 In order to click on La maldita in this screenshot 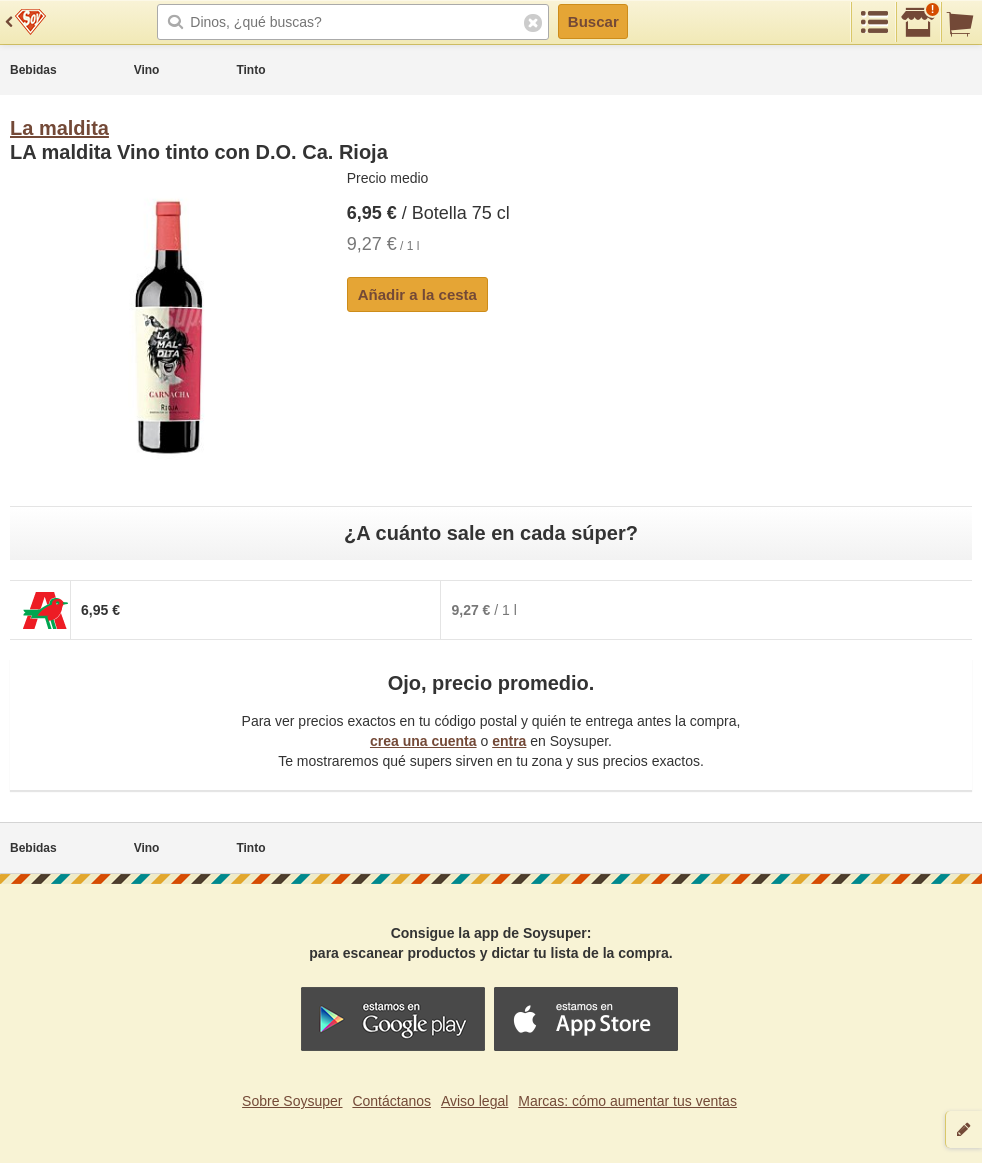, I will do `click(59, 128)`.